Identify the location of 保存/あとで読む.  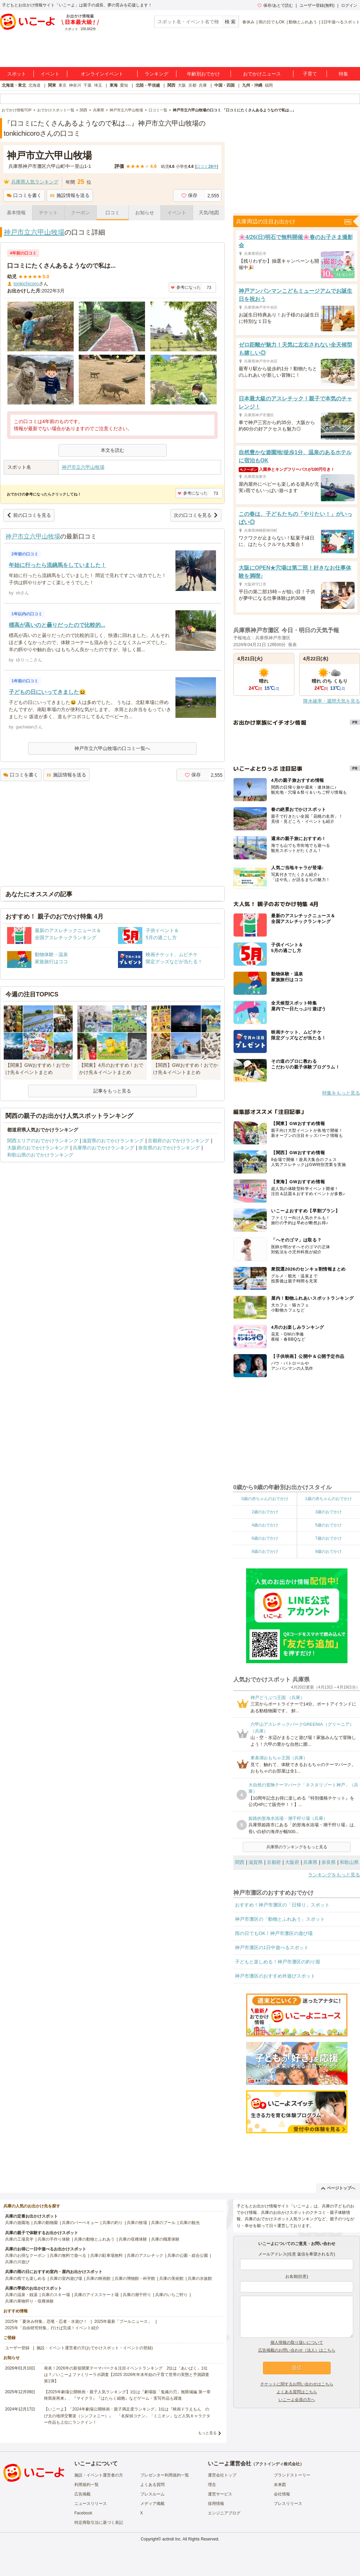
(275, 5).